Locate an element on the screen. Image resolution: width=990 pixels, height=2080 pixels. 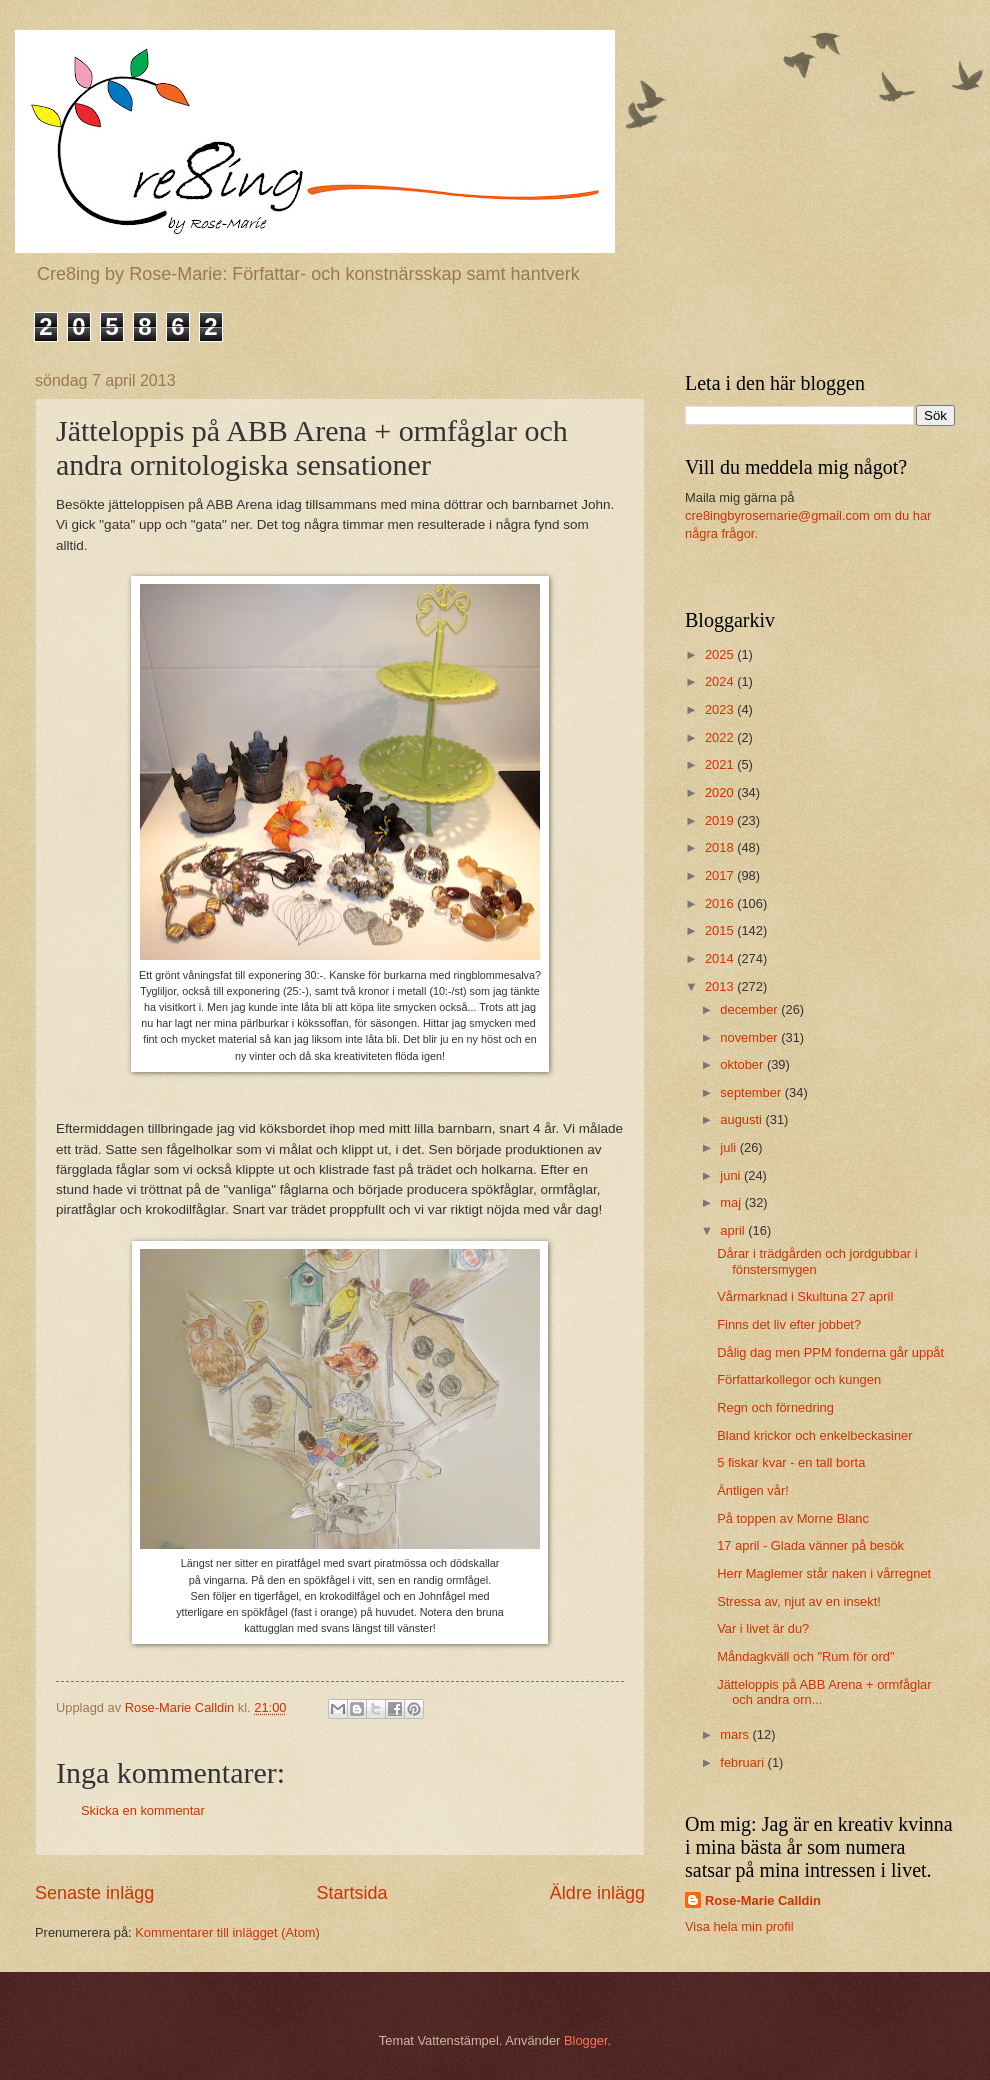
Bland krickor och enkelbeckasiner is located at coordinates (814, 1435).